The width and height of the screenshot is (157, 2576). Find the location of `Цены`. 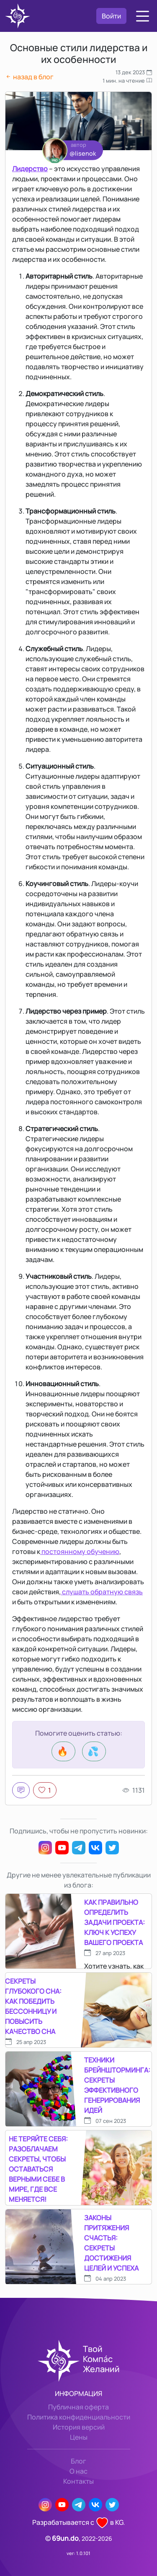

Цены is located at coordinates (79, 2437).